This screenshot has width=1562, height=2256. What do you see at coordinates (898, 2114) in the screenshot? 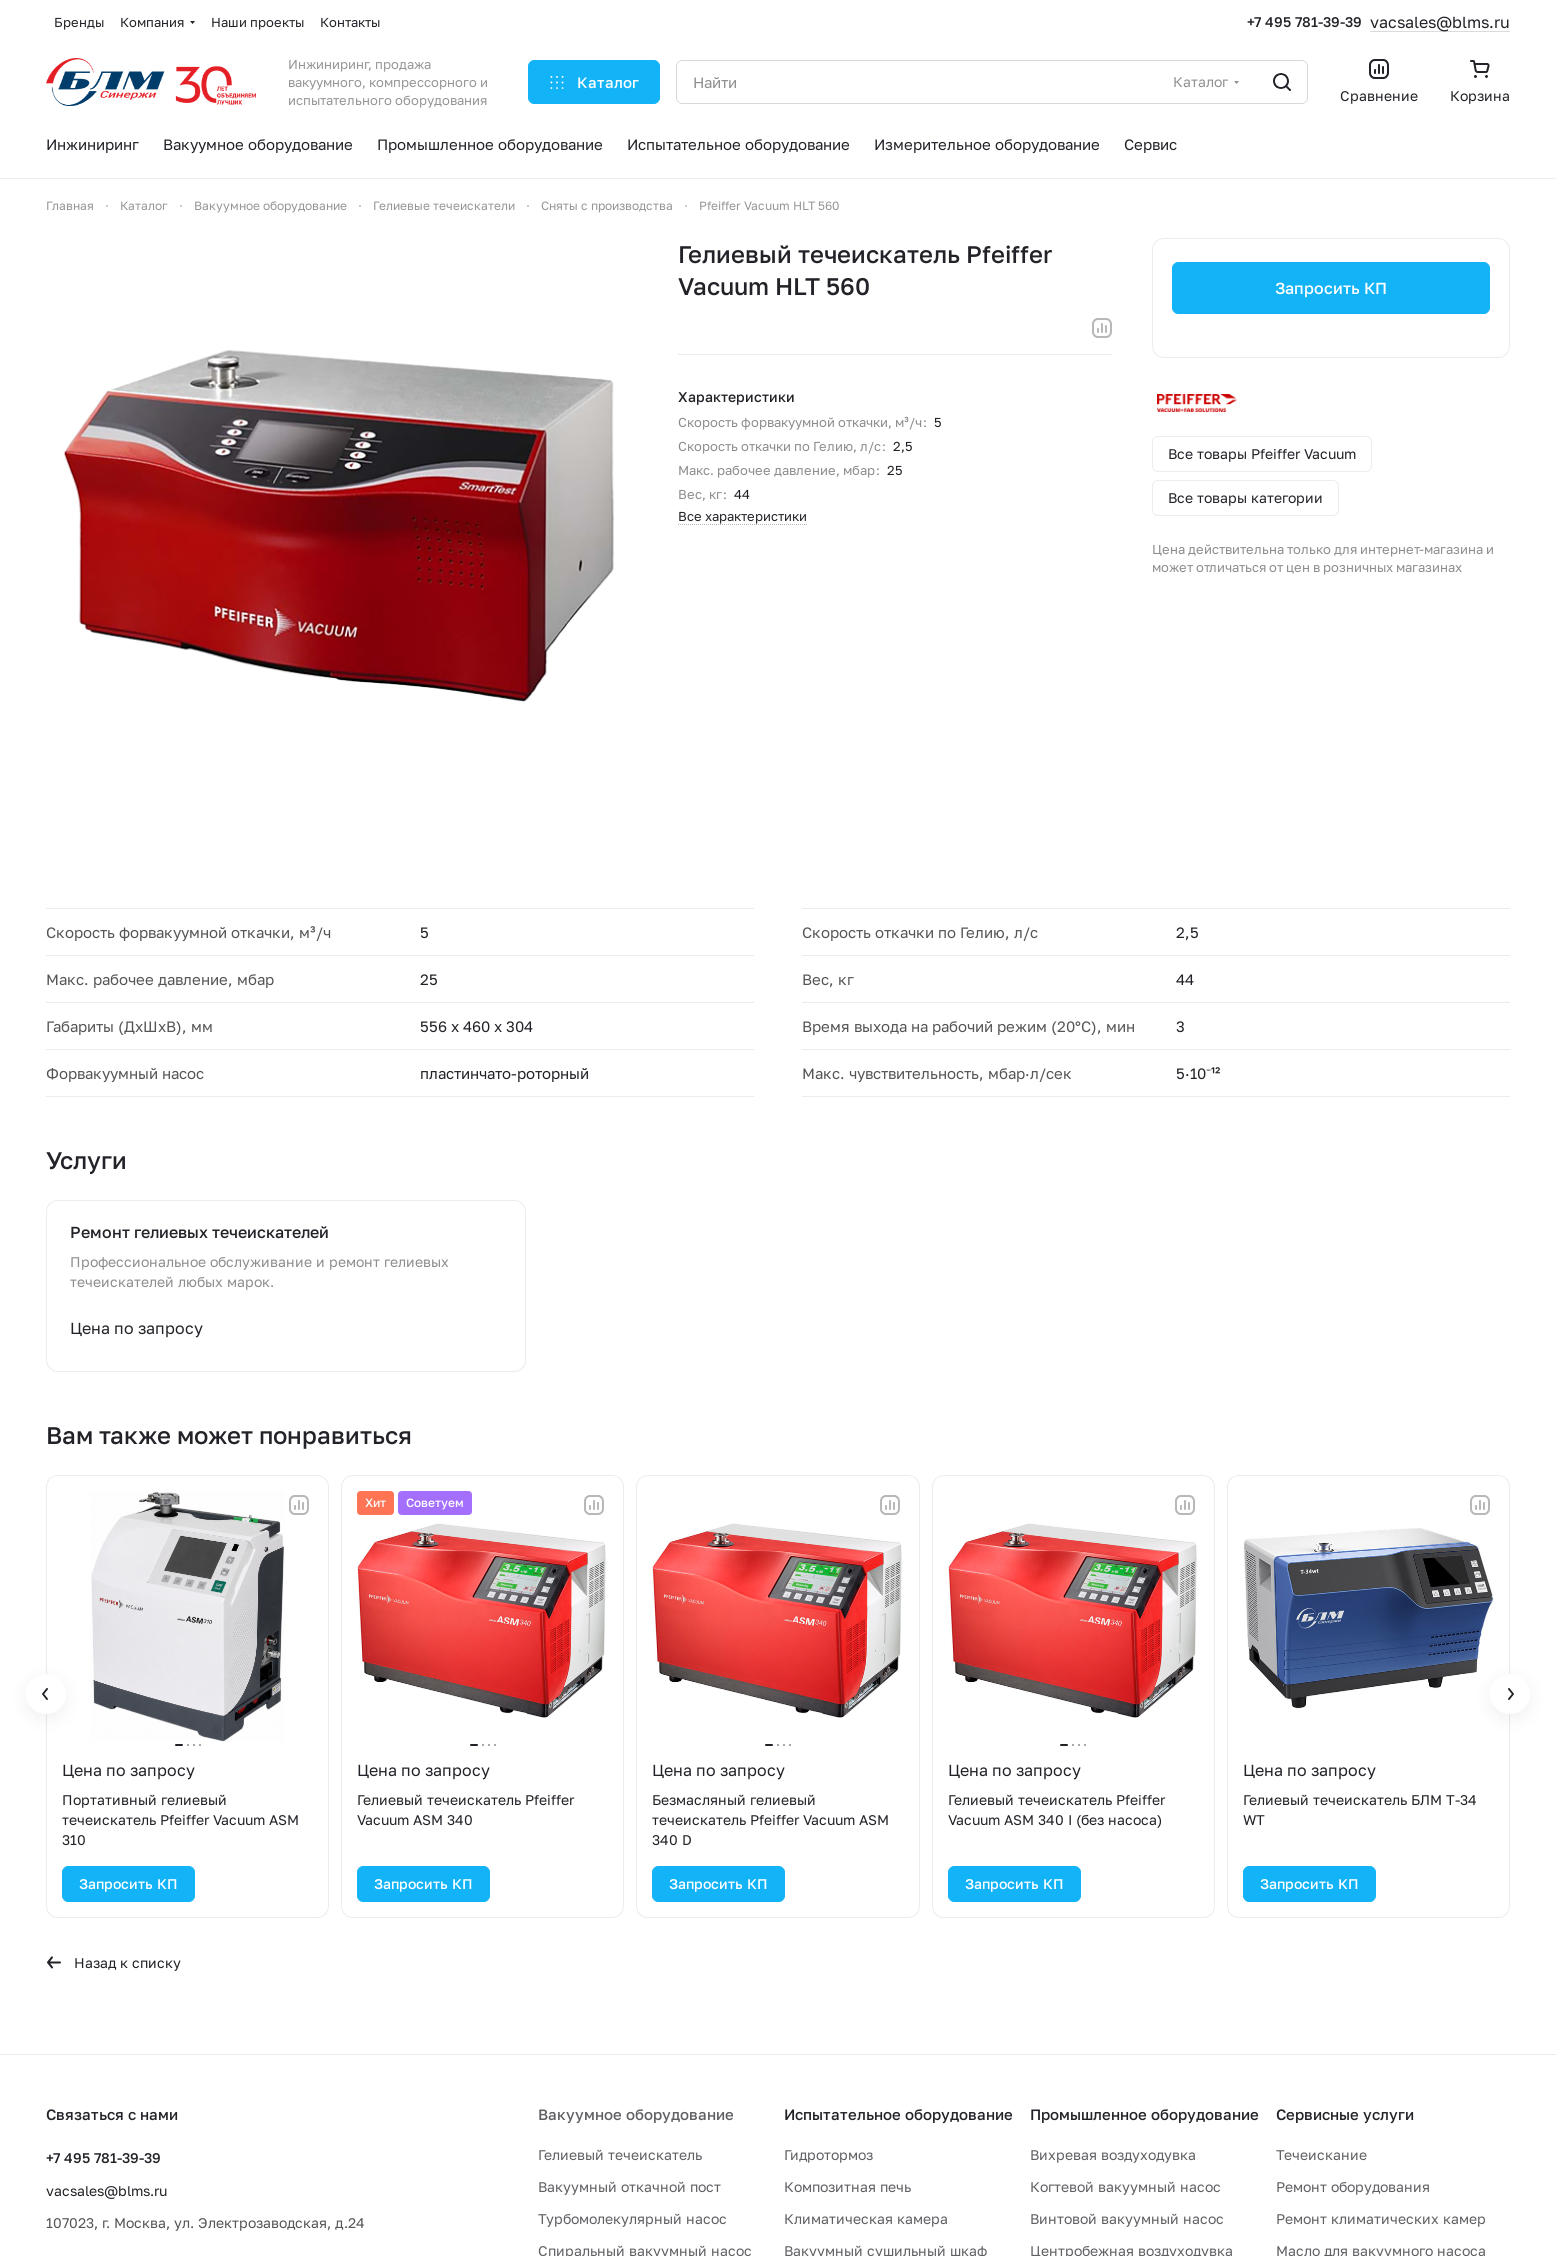
I see `Испытательное оборудование` at bounding box center [898, 2114].